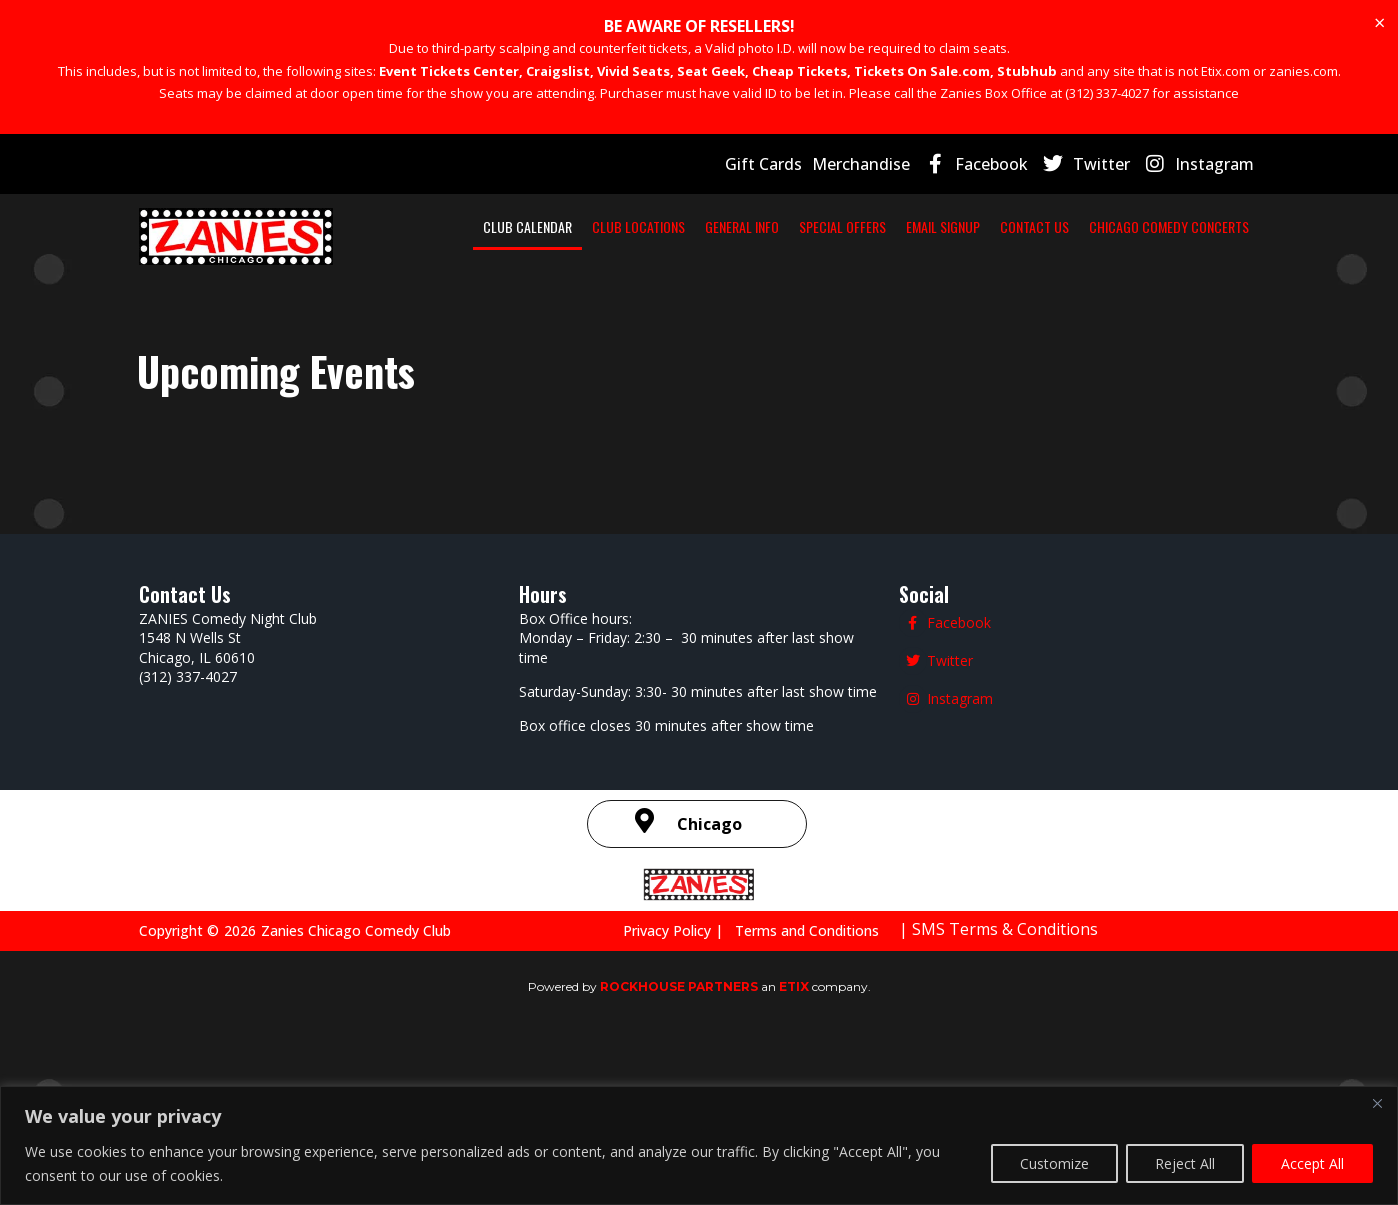 This screenshot has width=1398, height=1205. What do you see at coordinates (690, 956) in the screenshot?
I see `Privacy Policy |` at bounding box center [690, 956].